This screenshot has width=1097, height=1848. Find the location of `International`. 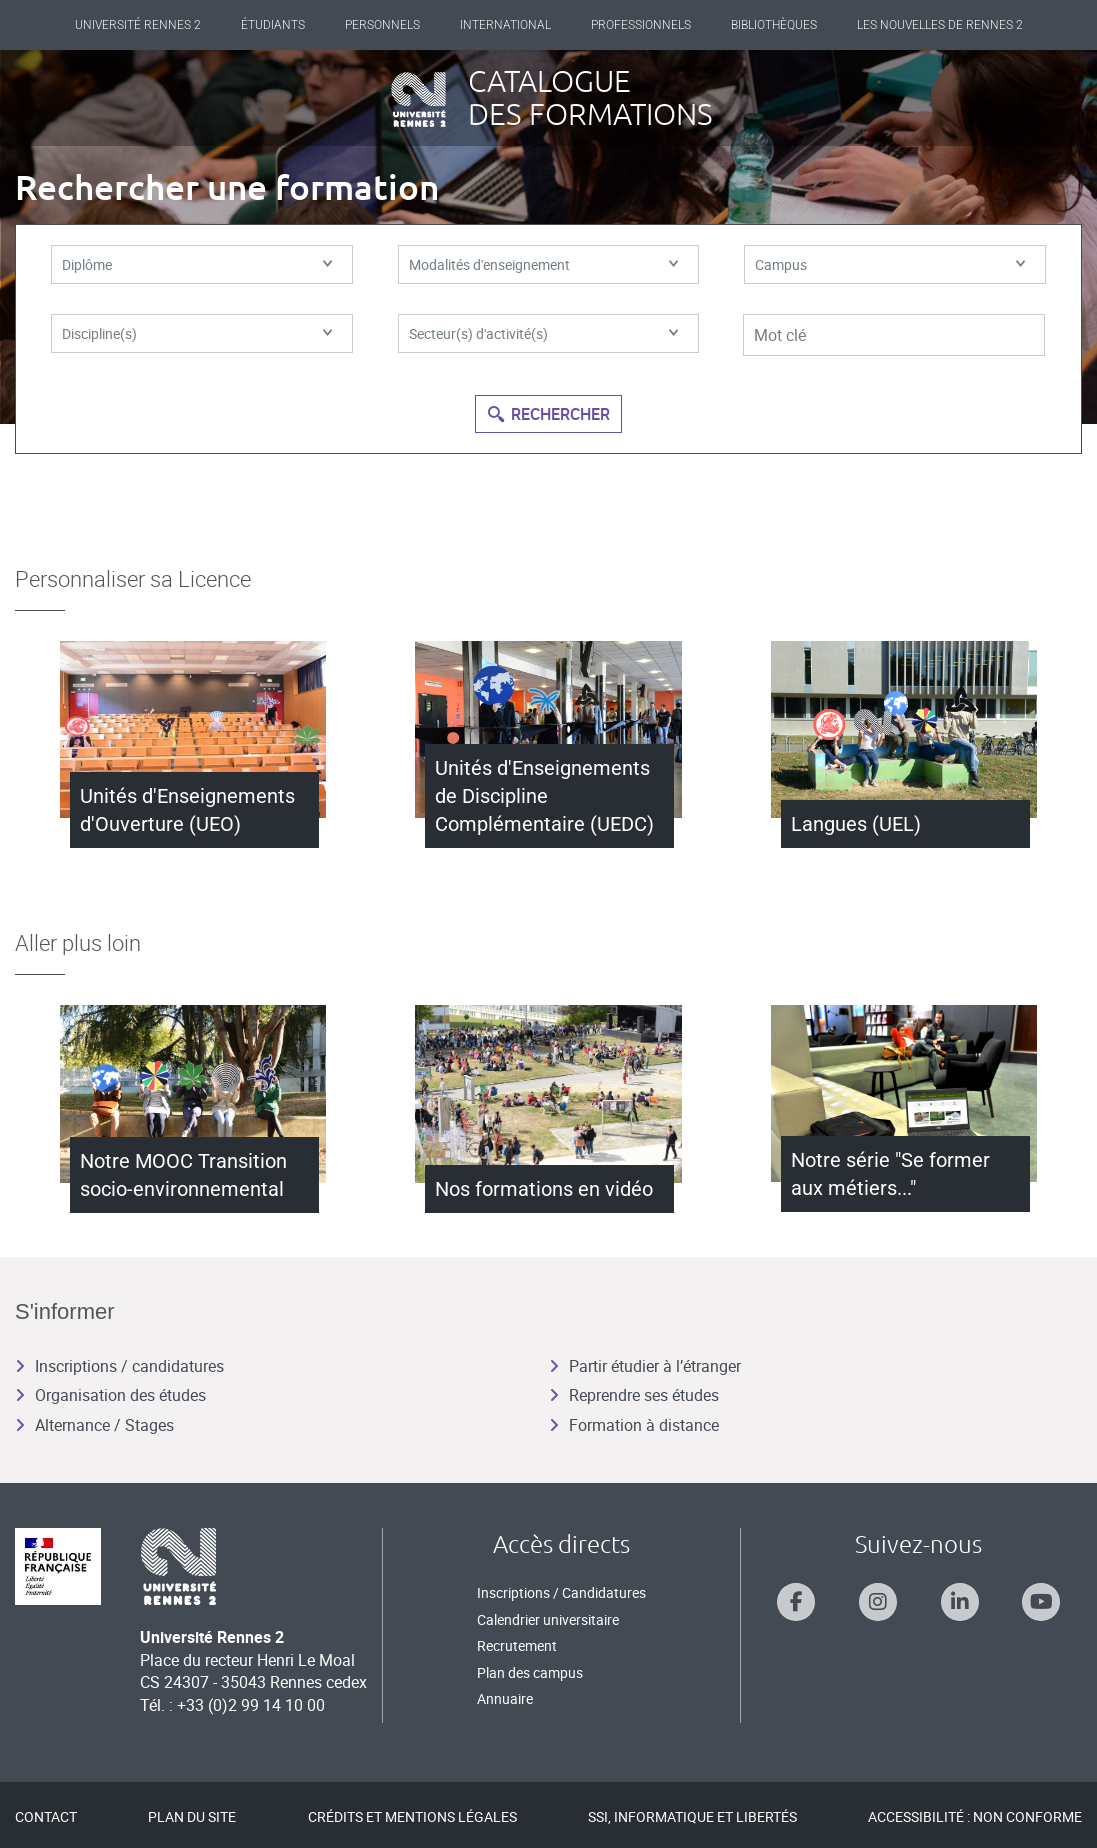

International is located at coordinates (505, 25).